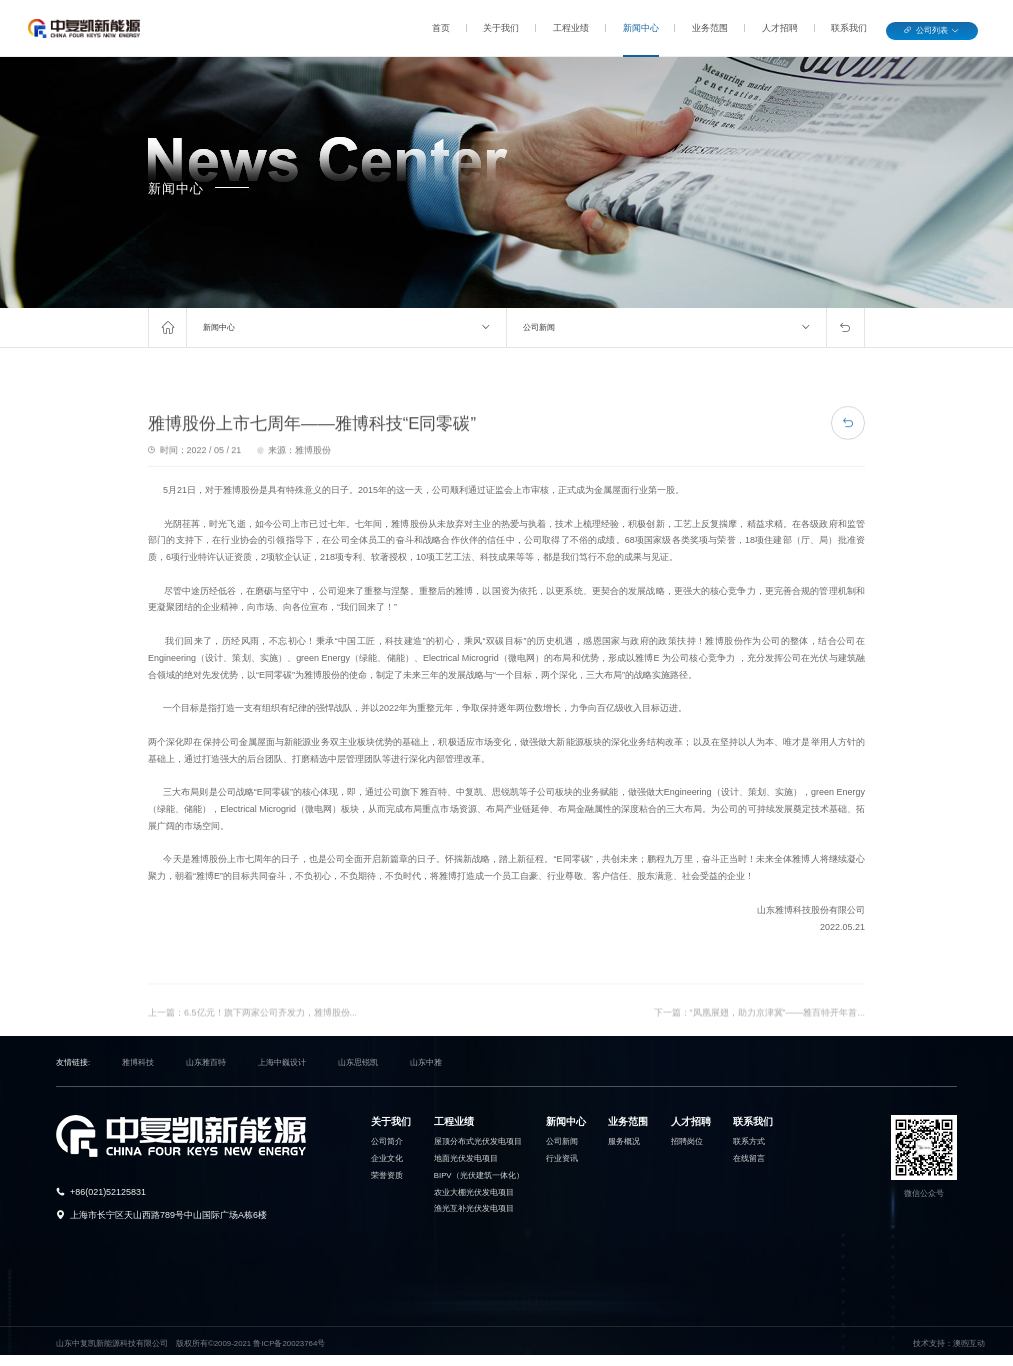 This screenshot has width=1013, height=1366. What do you see at coordinates (687, 1141) in the screenshot?
I see `招聘岗位` at bounding box center [687, 1141].